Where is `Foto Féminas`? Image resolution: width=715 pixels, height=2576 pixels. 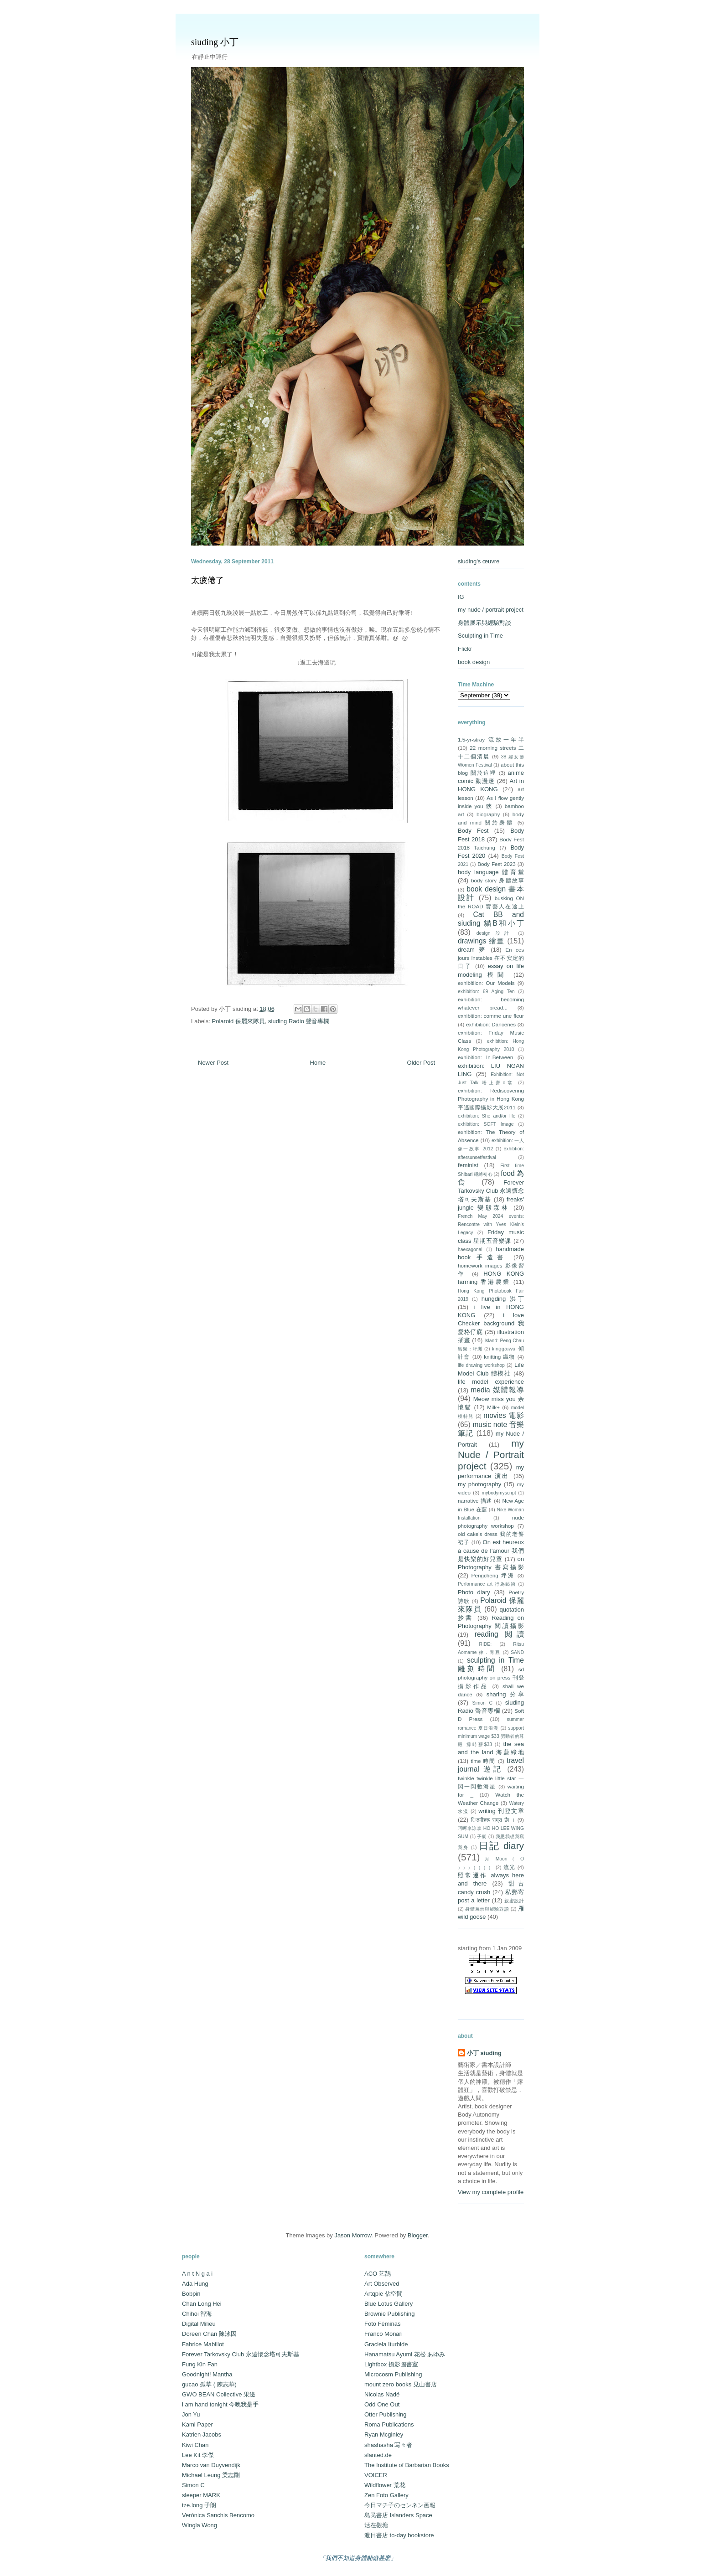
Foto Féminas is located at coordinates (382, 2323).